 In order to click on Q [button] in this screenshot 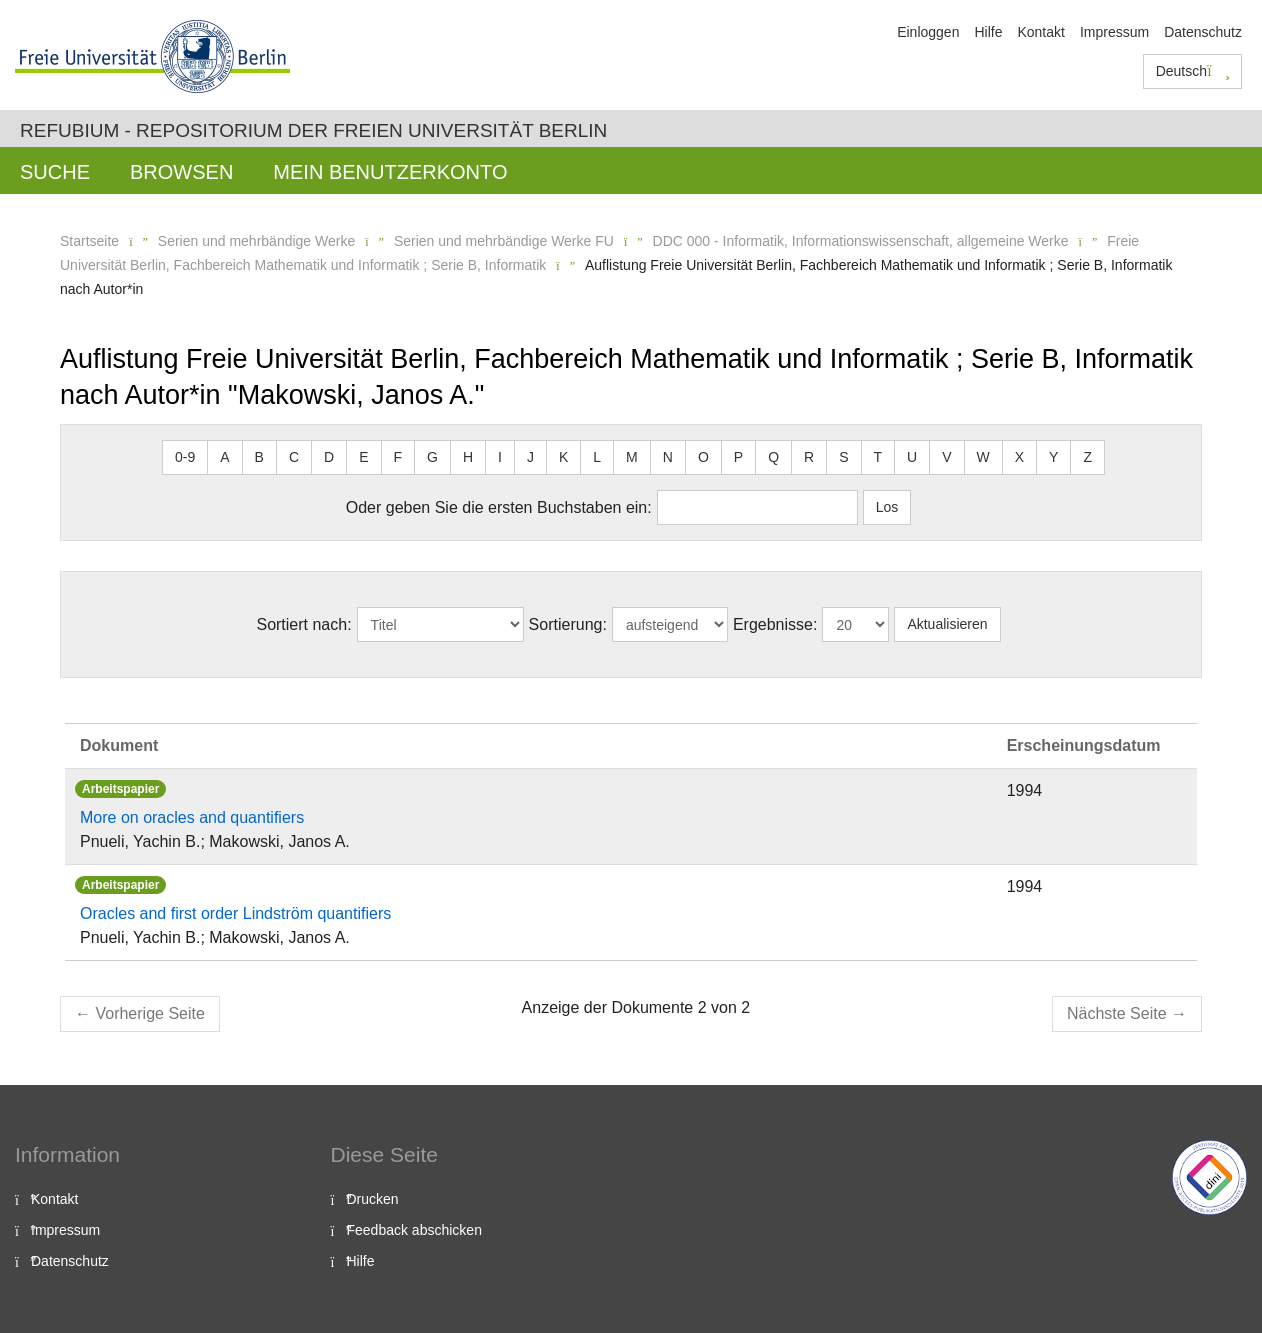, I will do `click(773, 457)`.